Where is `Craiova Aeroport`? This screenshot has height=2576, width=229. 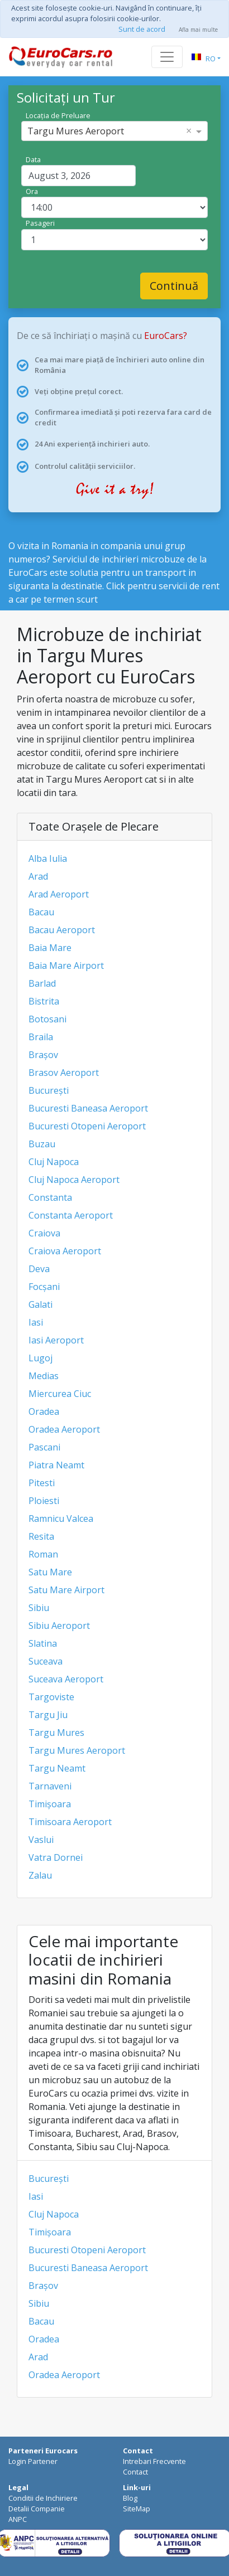
Craiova Aeroport is located at coordinates (64, 1251).